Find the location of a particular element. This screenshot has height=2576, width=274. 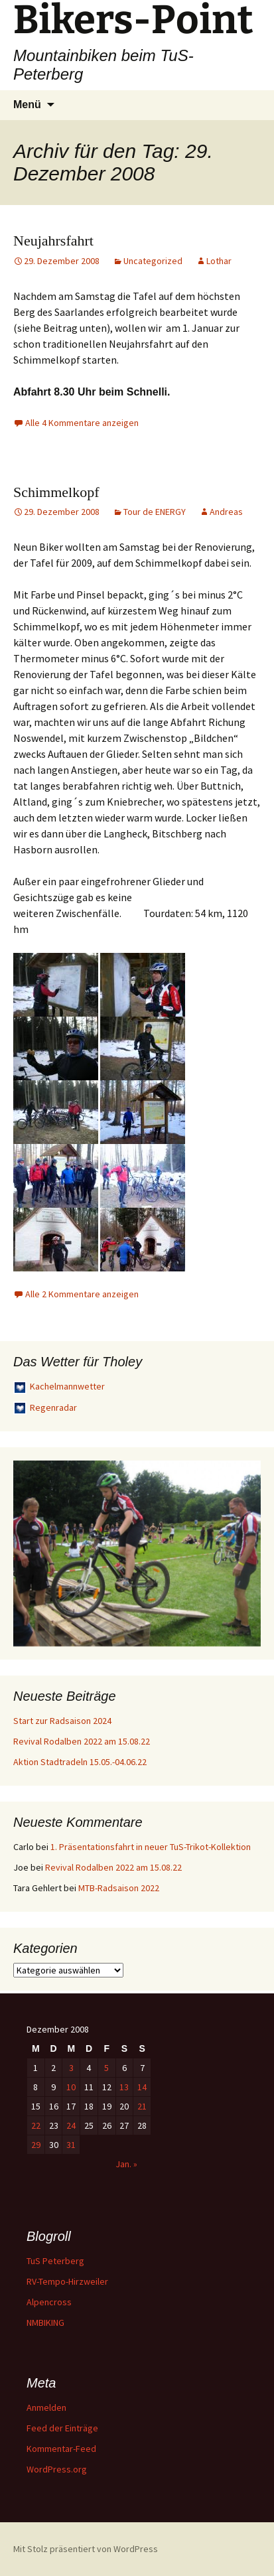

14 [Beiträge veröffentlicht am 14. December 2008] is located at coordinates (142, 2087).